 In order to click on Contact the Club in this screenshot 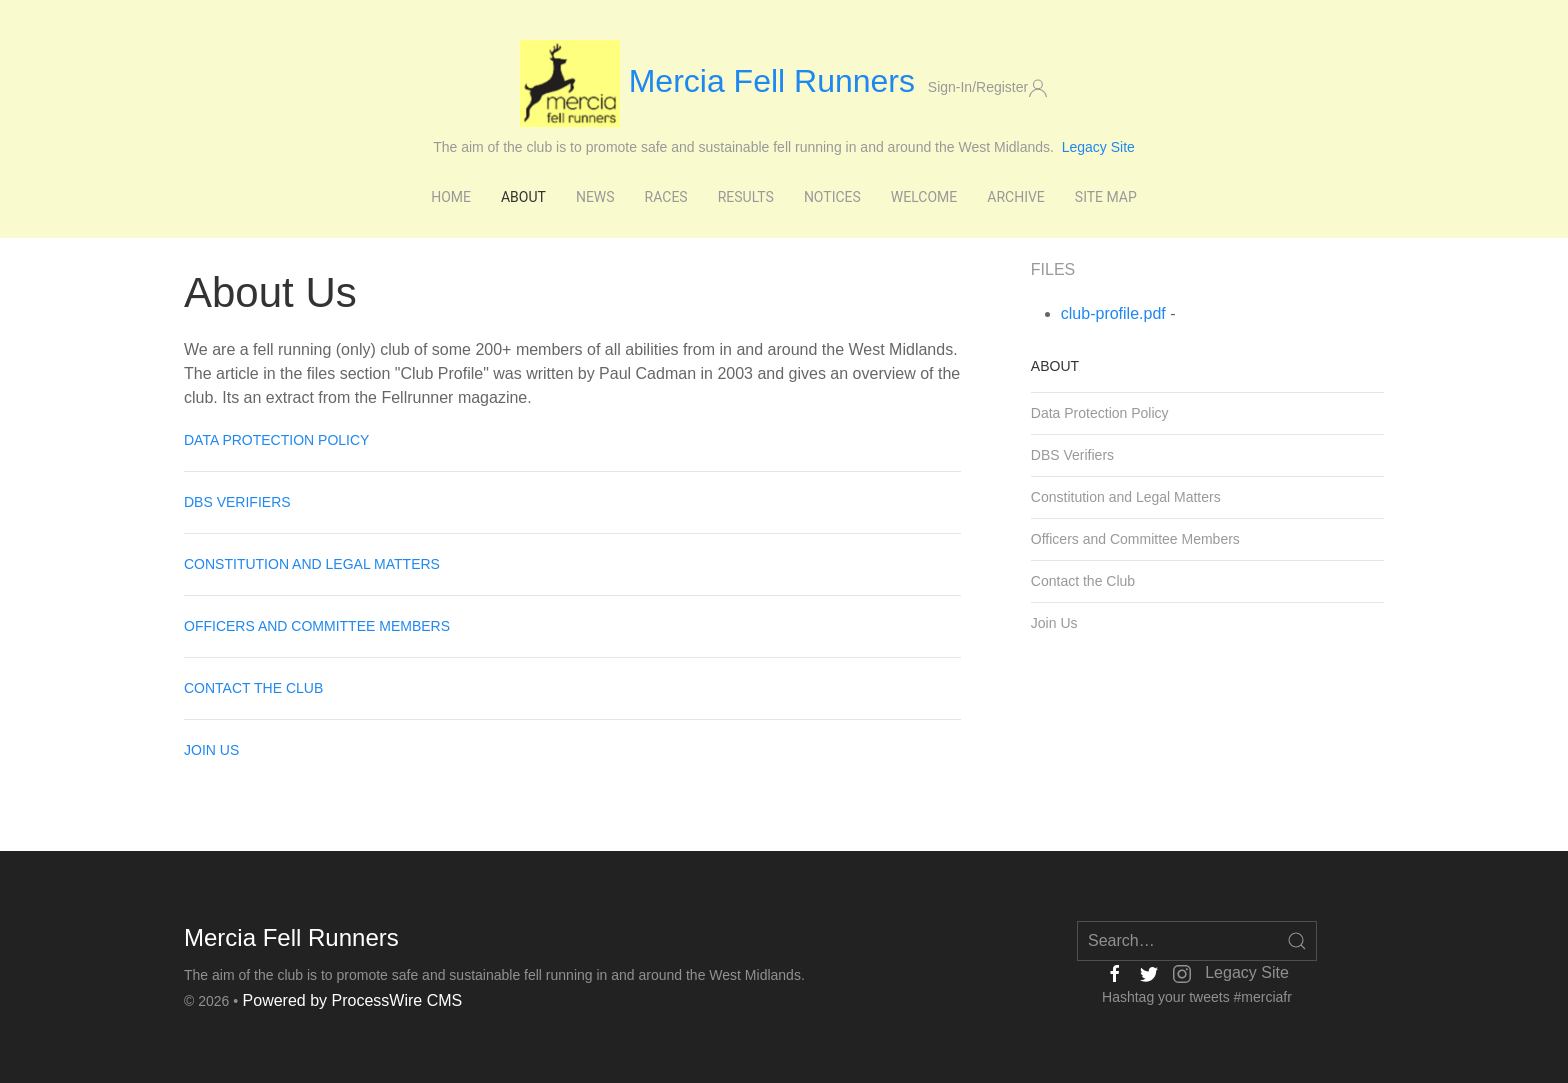, I will do `click(253, 688)`.